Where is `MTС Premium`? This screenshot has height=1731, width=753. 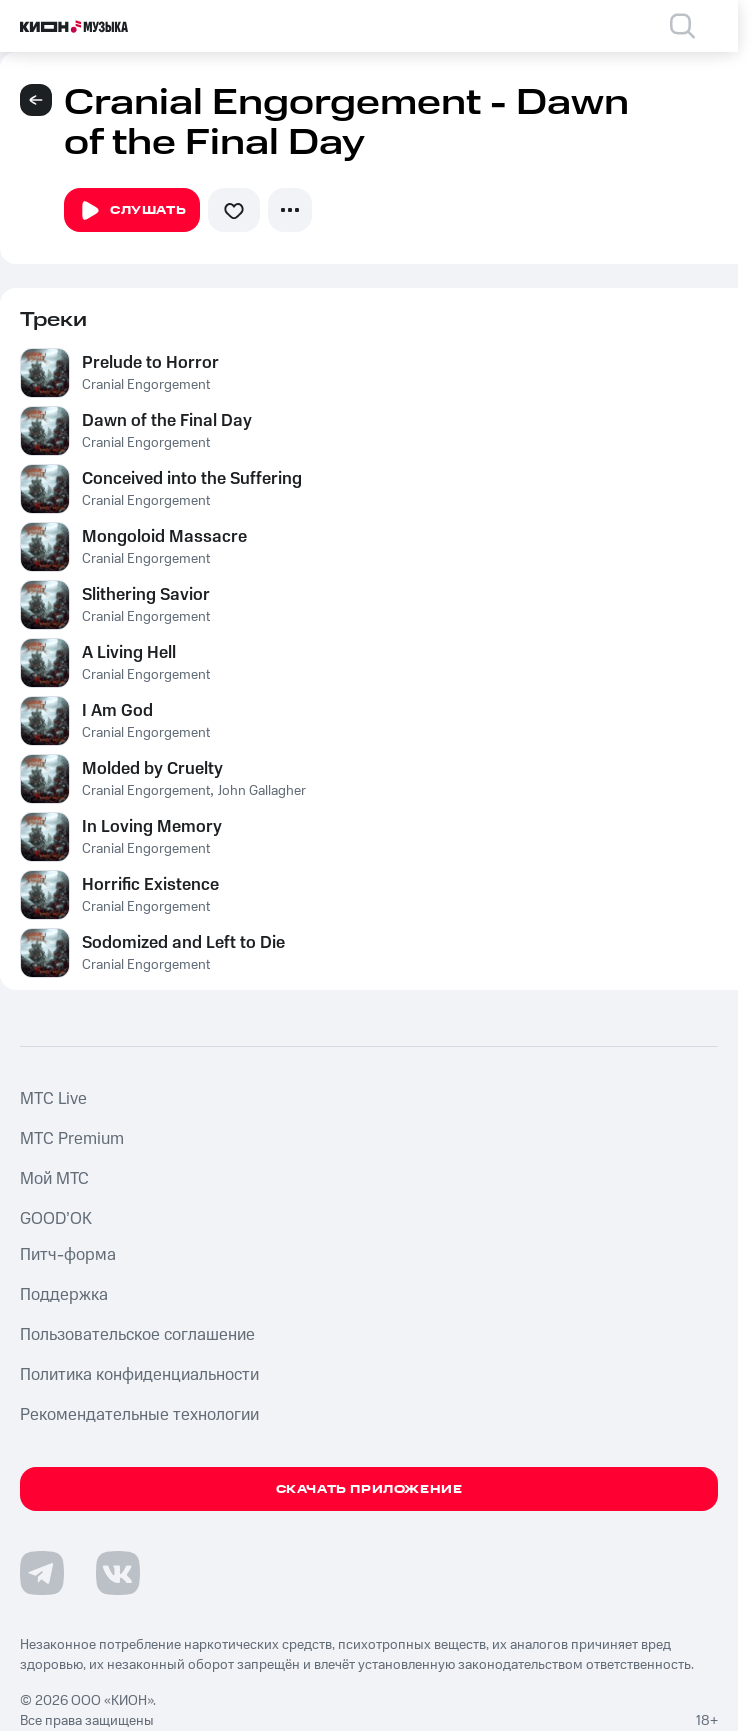
MTС Premium is located at coordinates (72, 1139).